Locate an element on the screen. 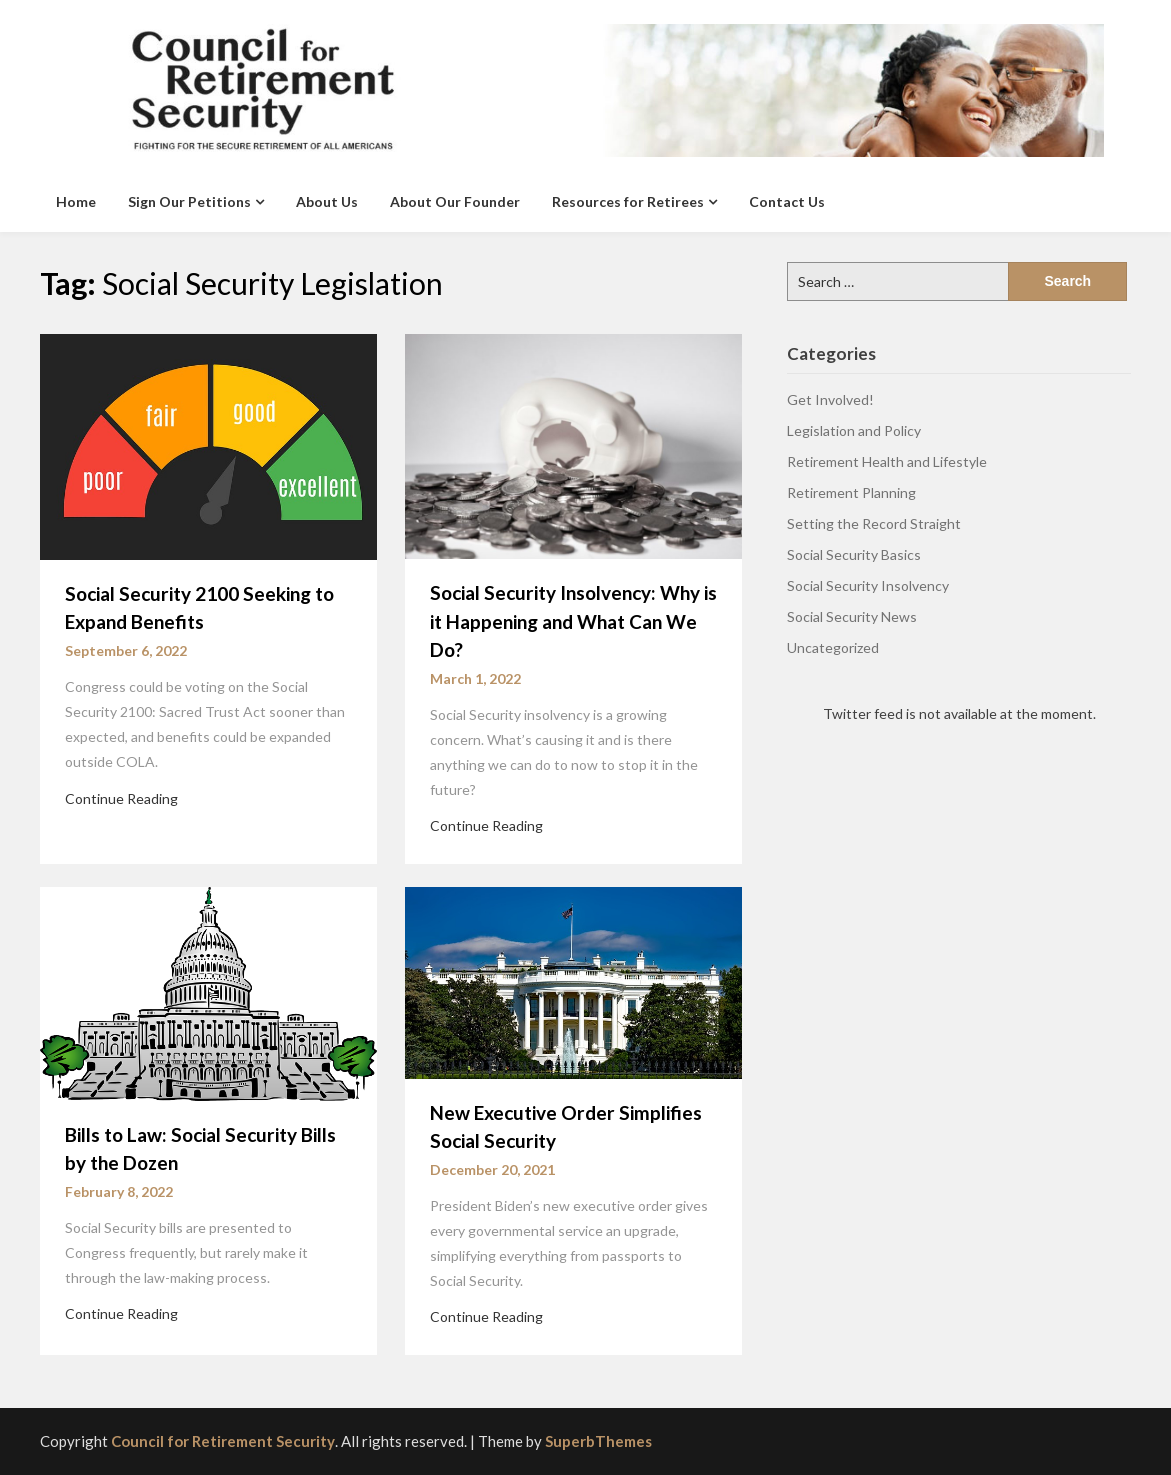 The height and width of the screenshot is (1475, 1171). Council for Retirement Security is located at coordinates (223, 1441).